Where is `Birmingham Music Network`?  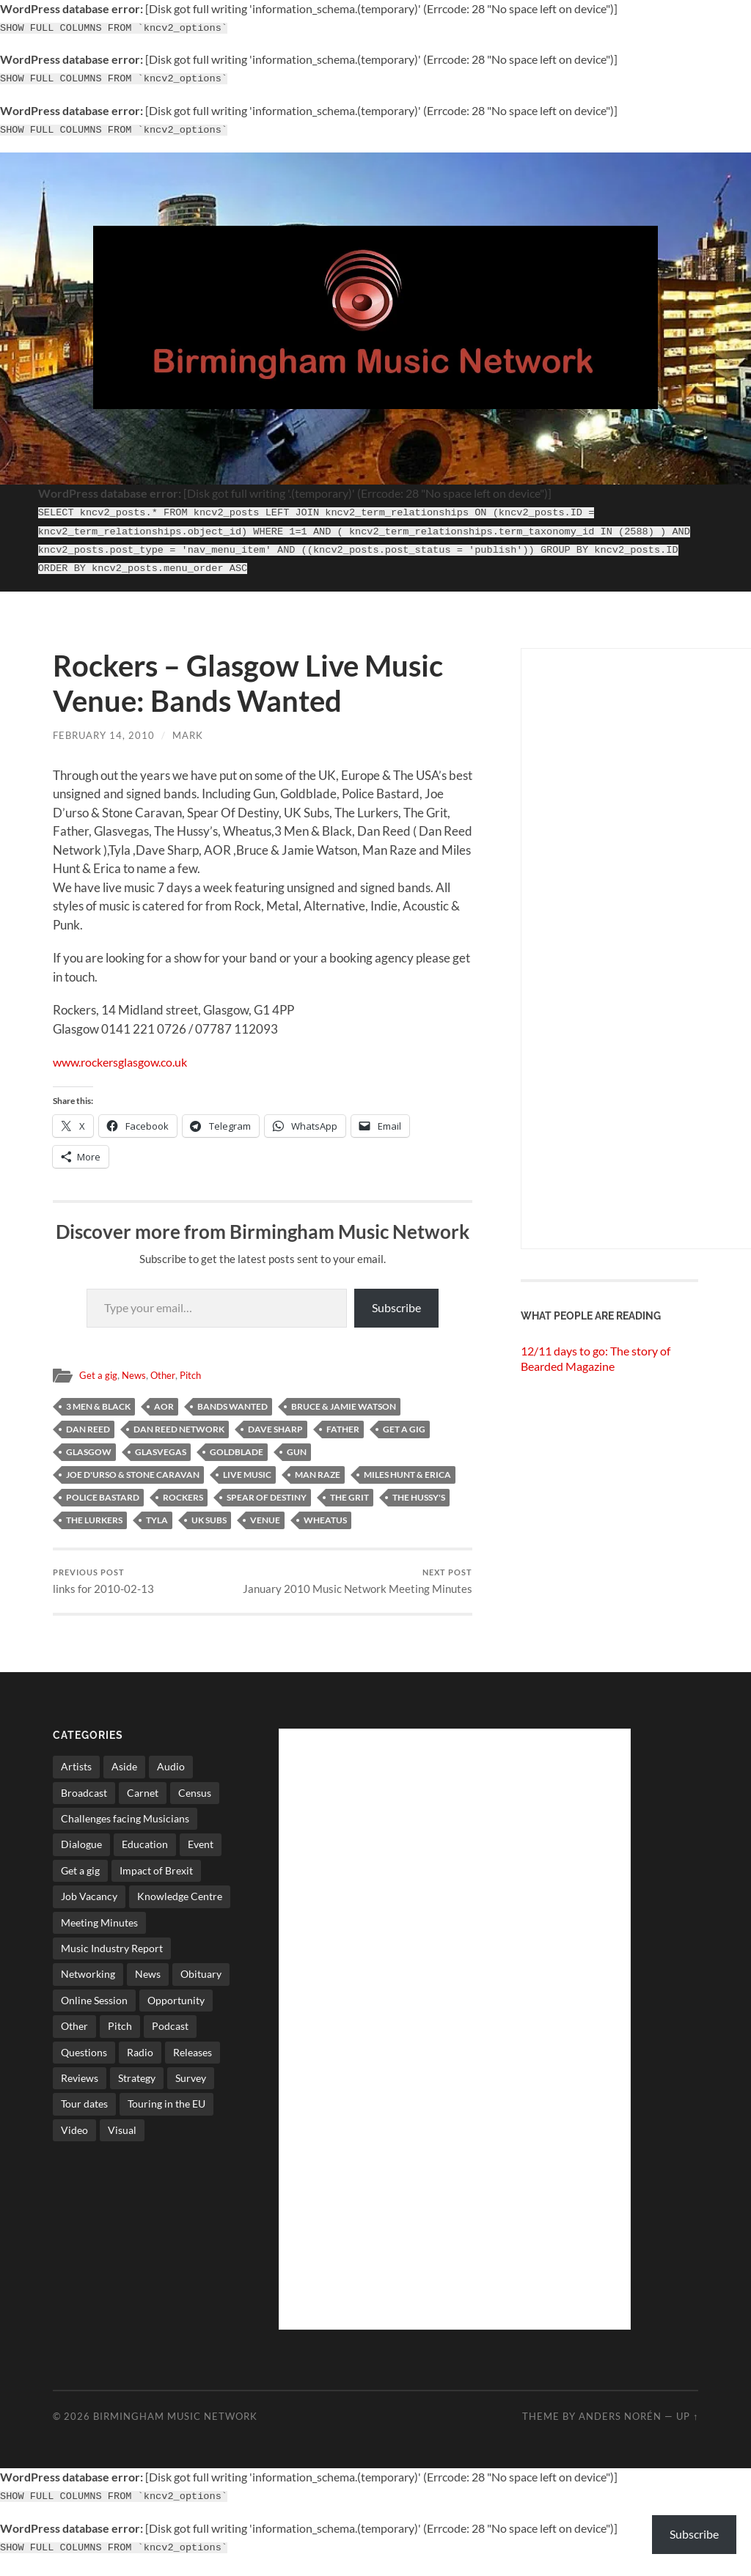 Birmingham Music Network is located at coordinates (175, 2424).